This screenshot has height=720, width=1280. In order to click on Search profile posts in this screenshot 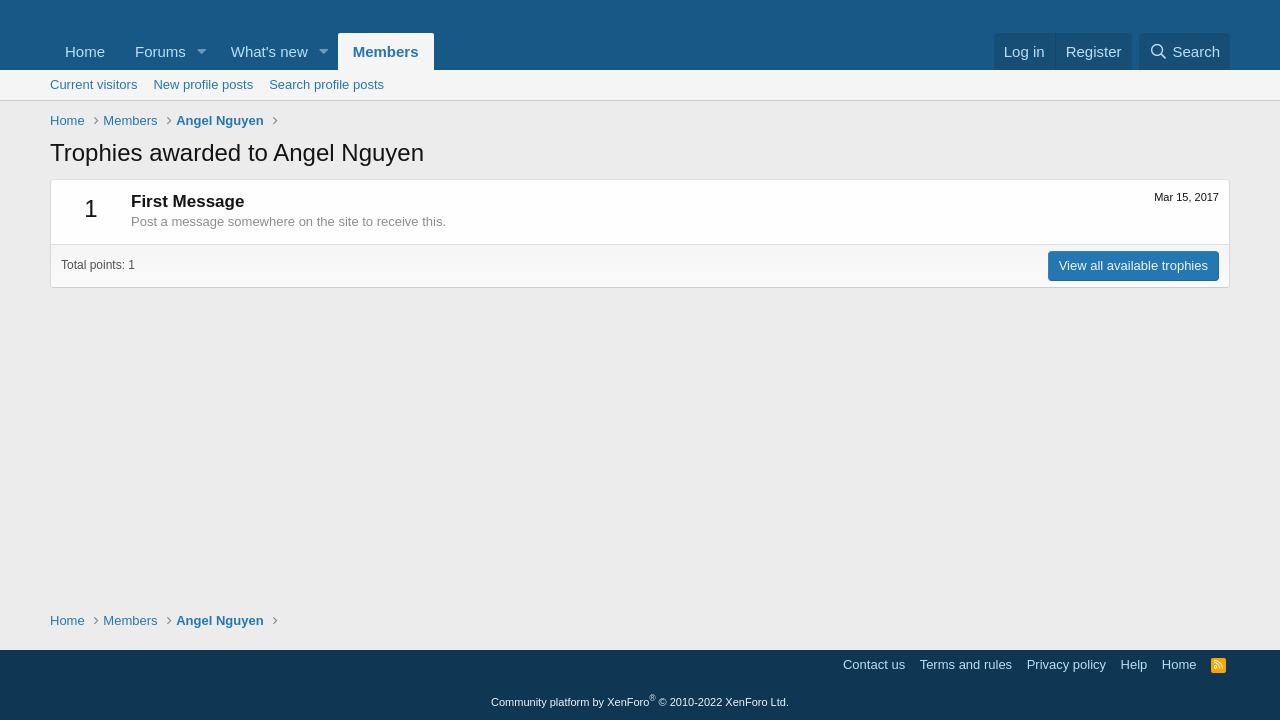, I will do `click(326, 84)`.